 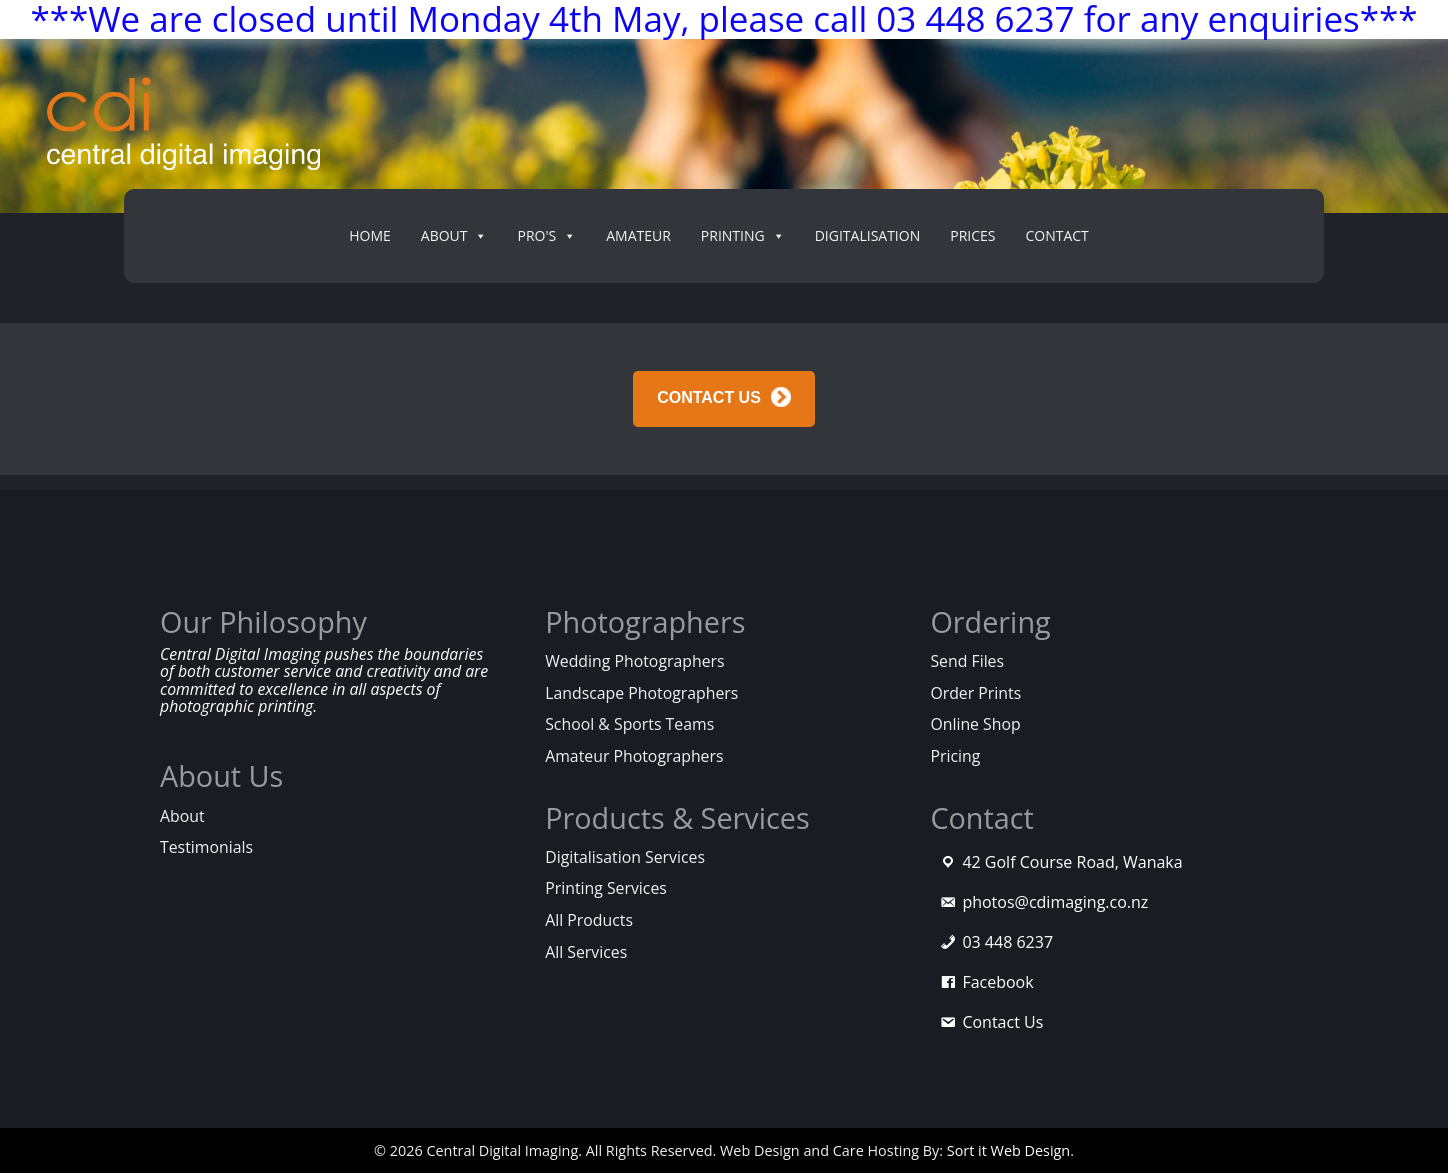 I want to click on Printing Services, so click(x=606, y=888).